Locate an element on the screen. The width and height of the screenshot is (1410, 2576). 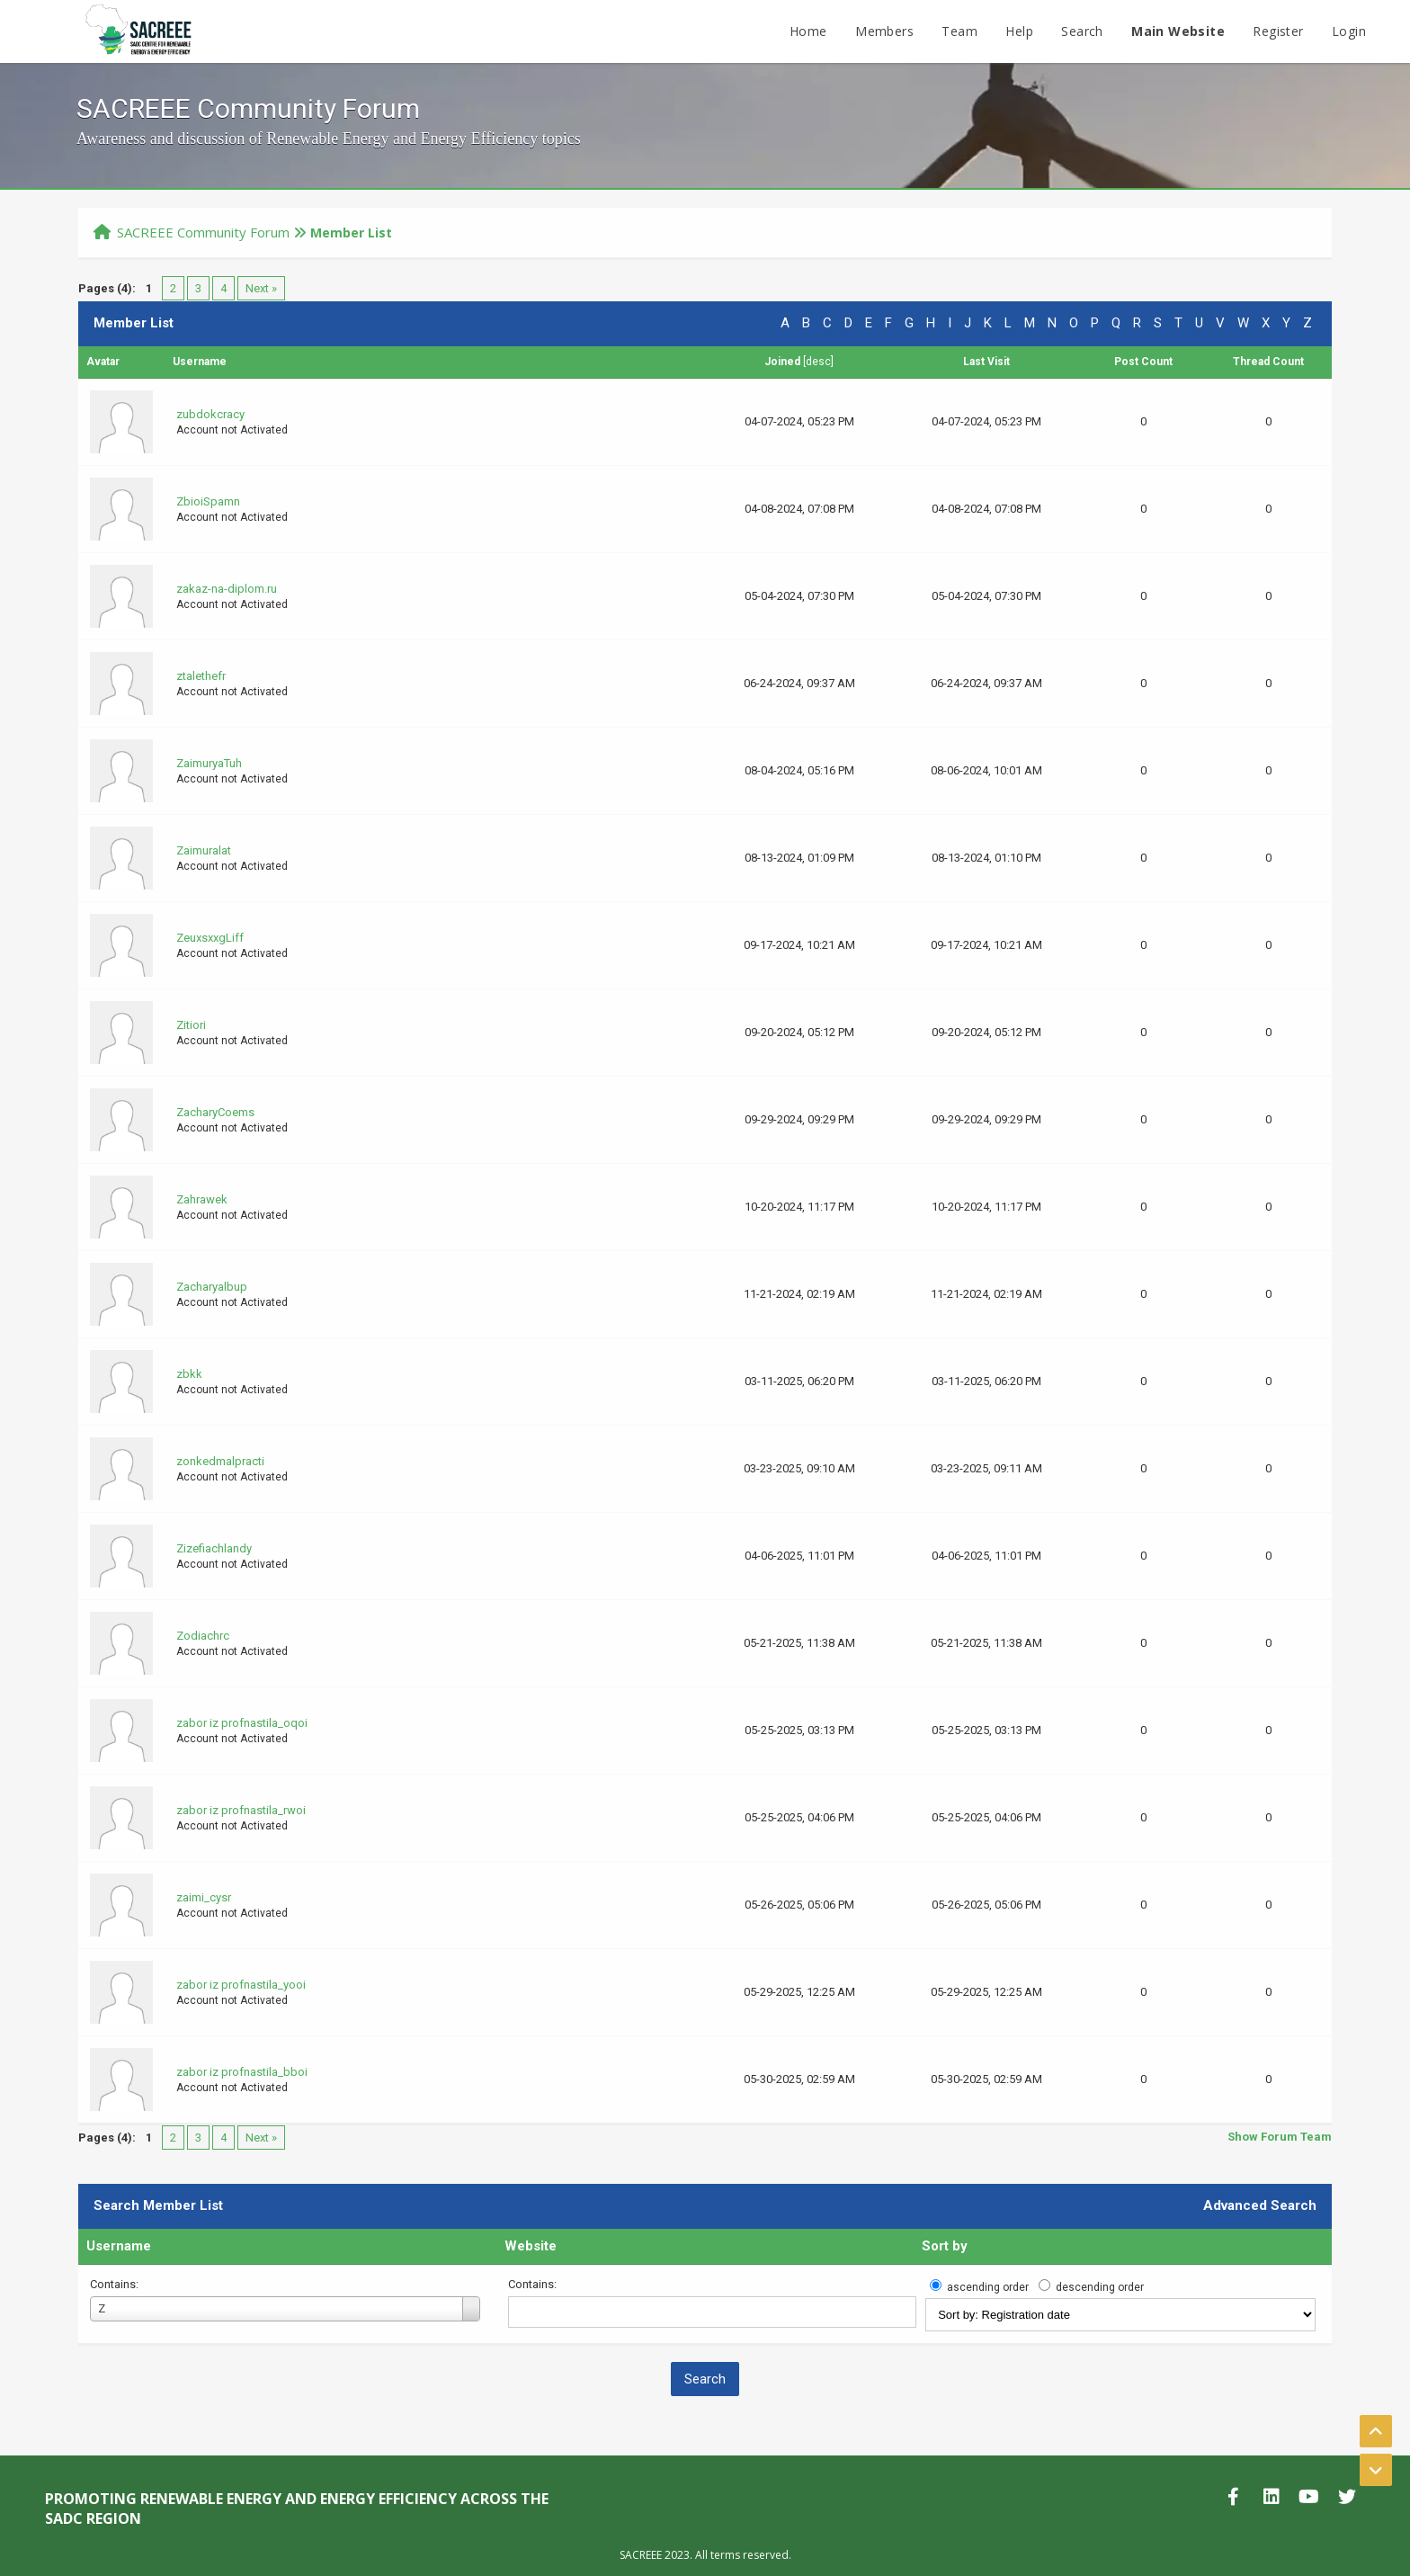
ascending order is located at coordinates (988, 2287).